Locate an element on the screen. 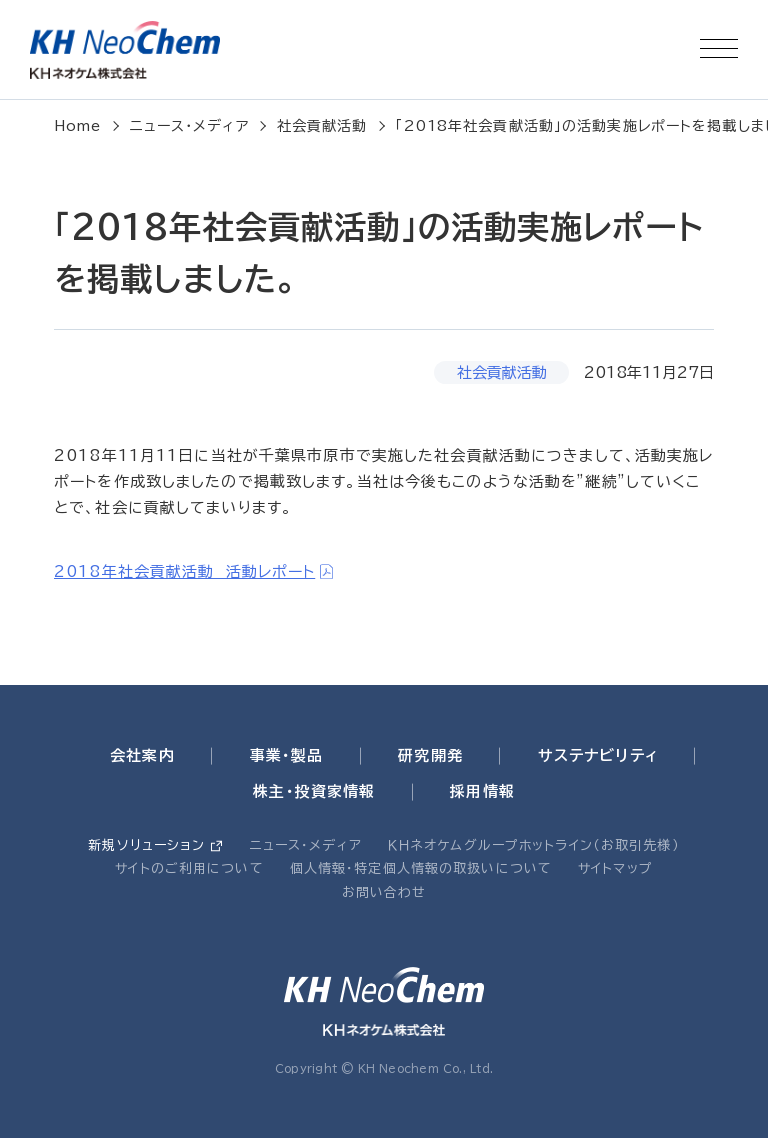 The width and height of the screenshot is (768, 1138). ニュース・メディア is located at coordinates (189, 126).